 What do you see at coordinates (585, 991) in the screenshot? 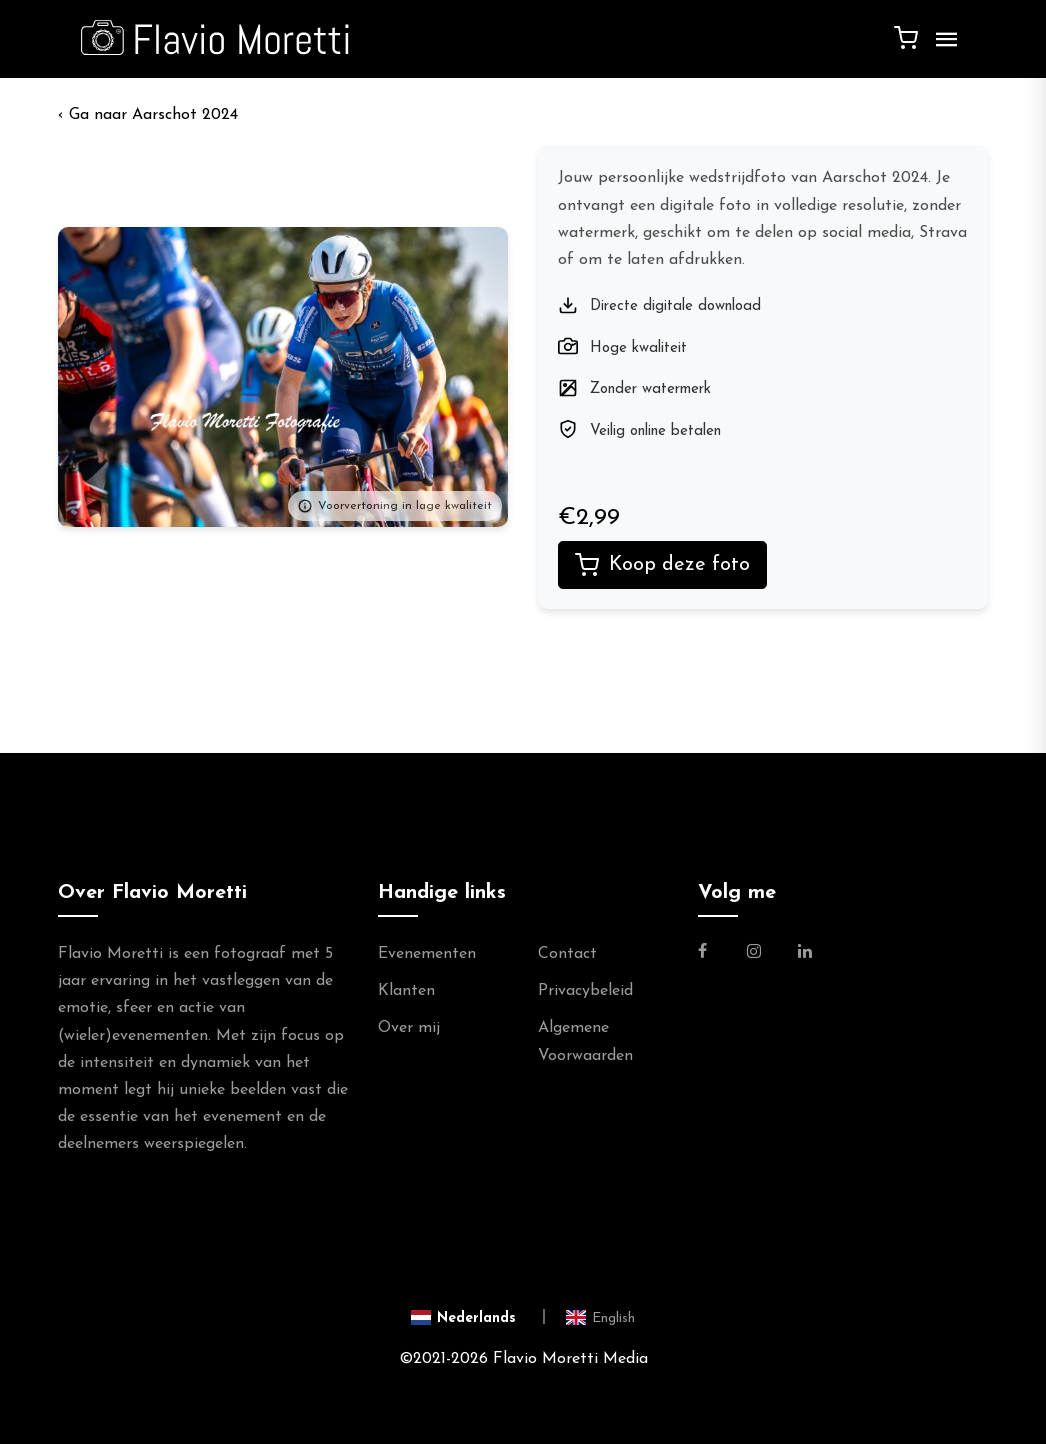
I see `Privacybeleid` at bounding box center [585, 991].